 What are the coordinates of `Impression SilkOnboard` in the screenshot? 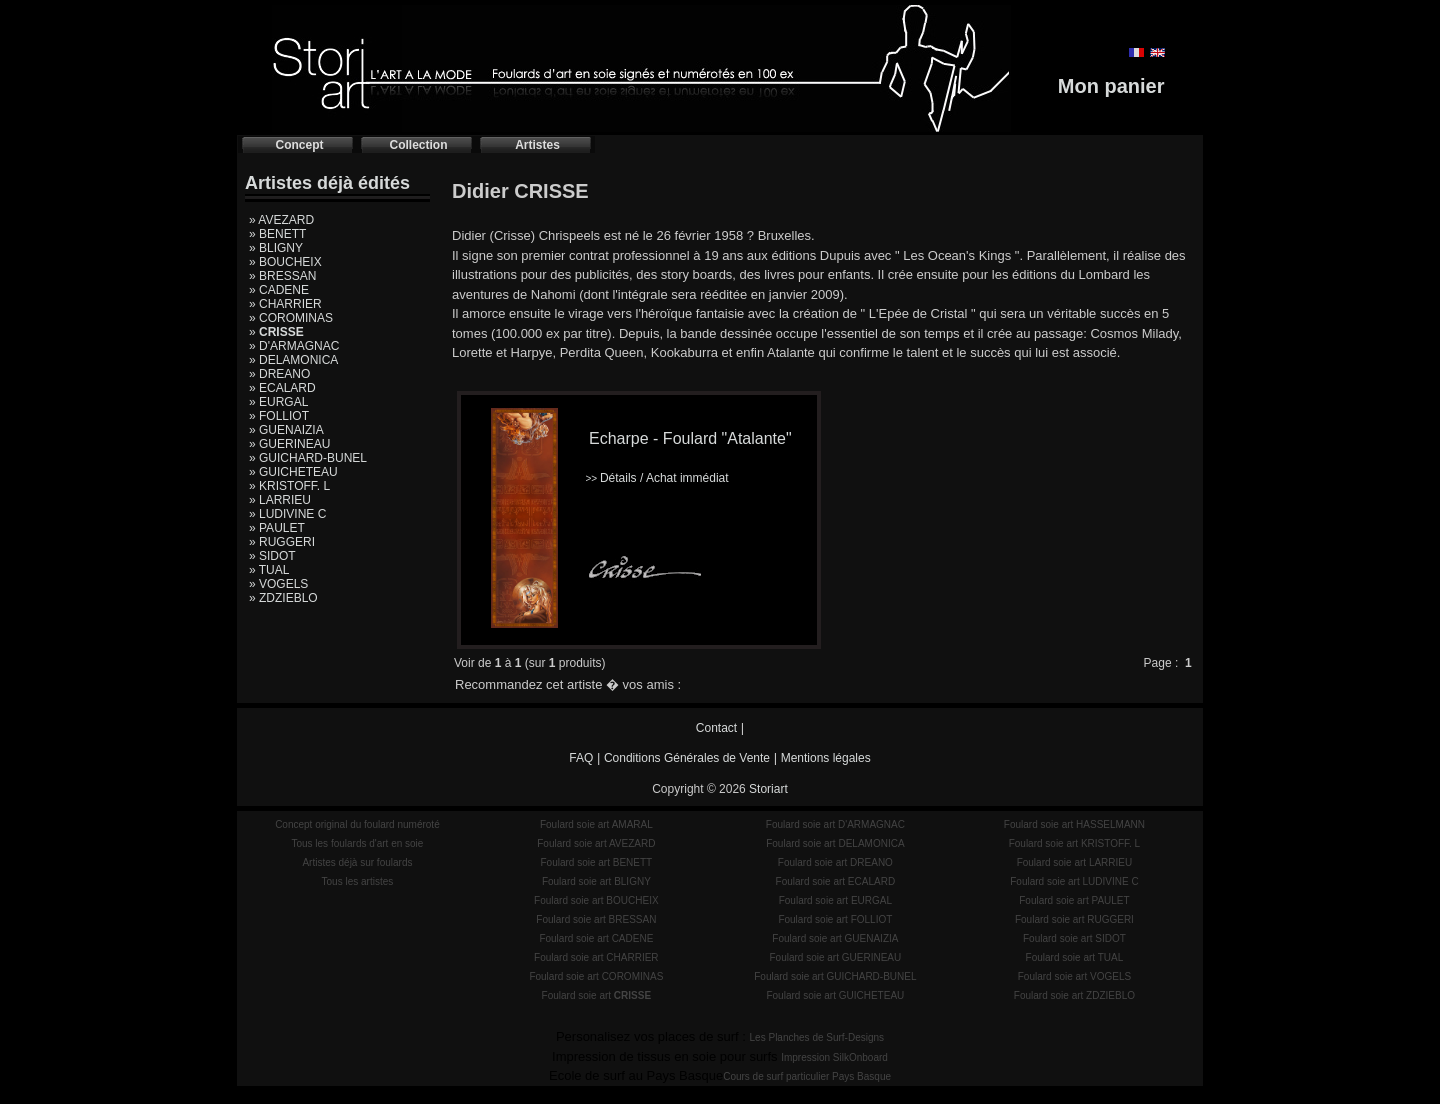 It's located at (834, 1057).